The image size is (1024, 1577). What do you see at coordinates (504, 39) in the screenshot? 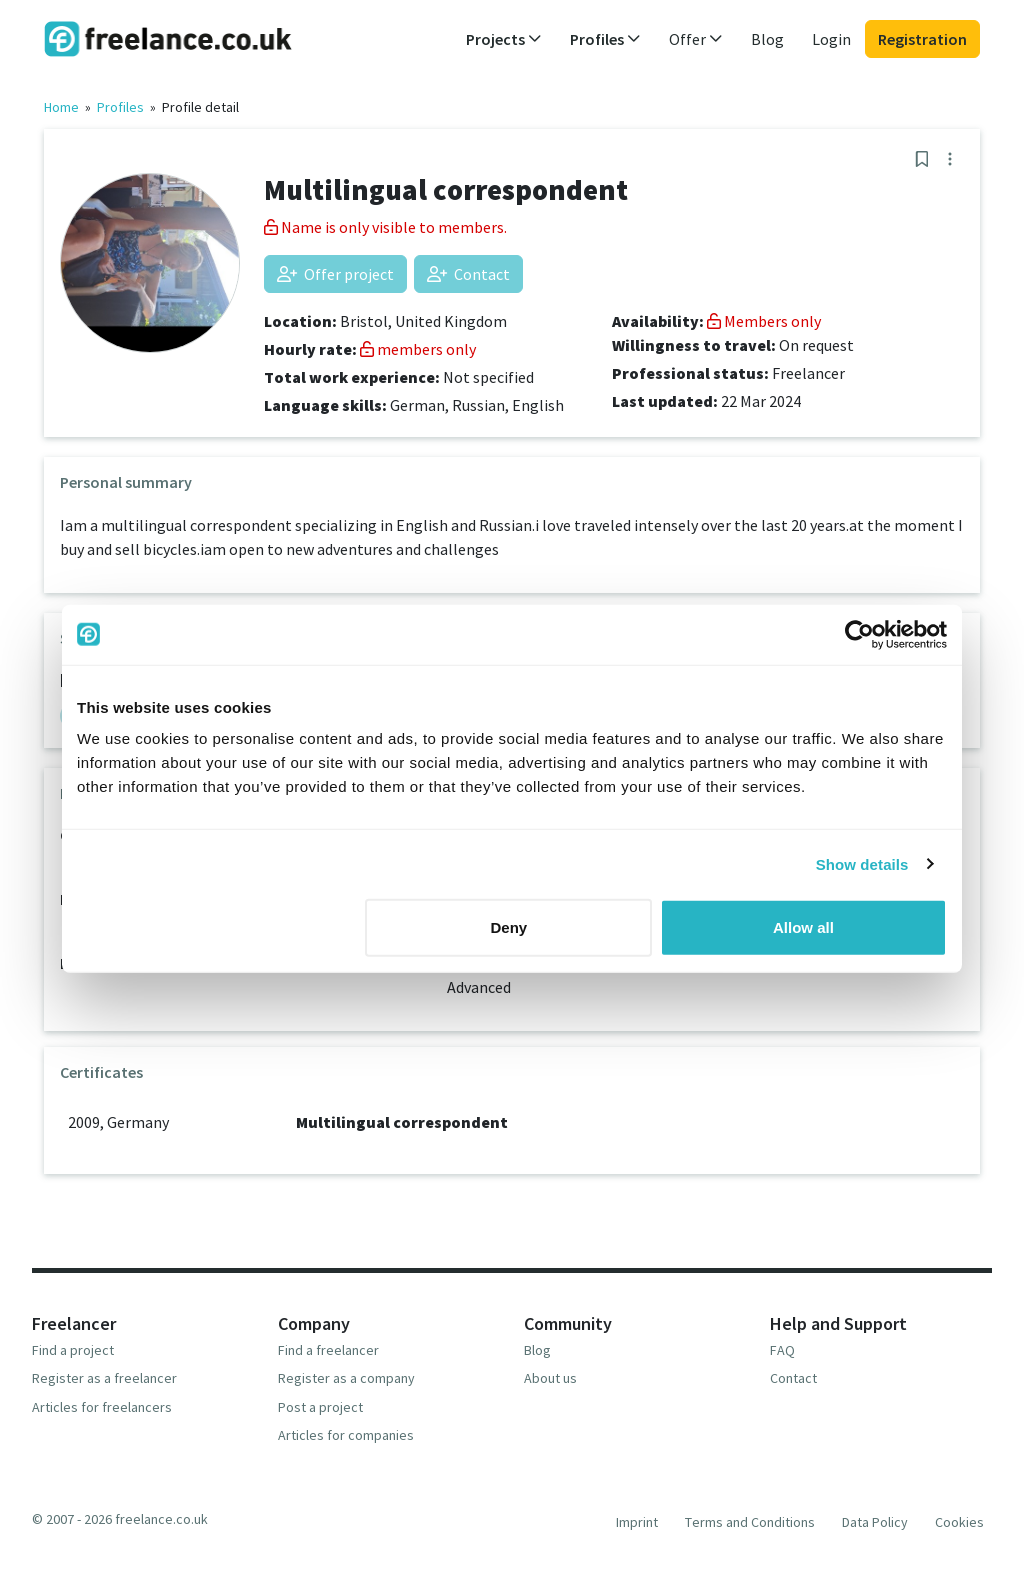
I see `Projects [button]` at bounding box center [504, 39].